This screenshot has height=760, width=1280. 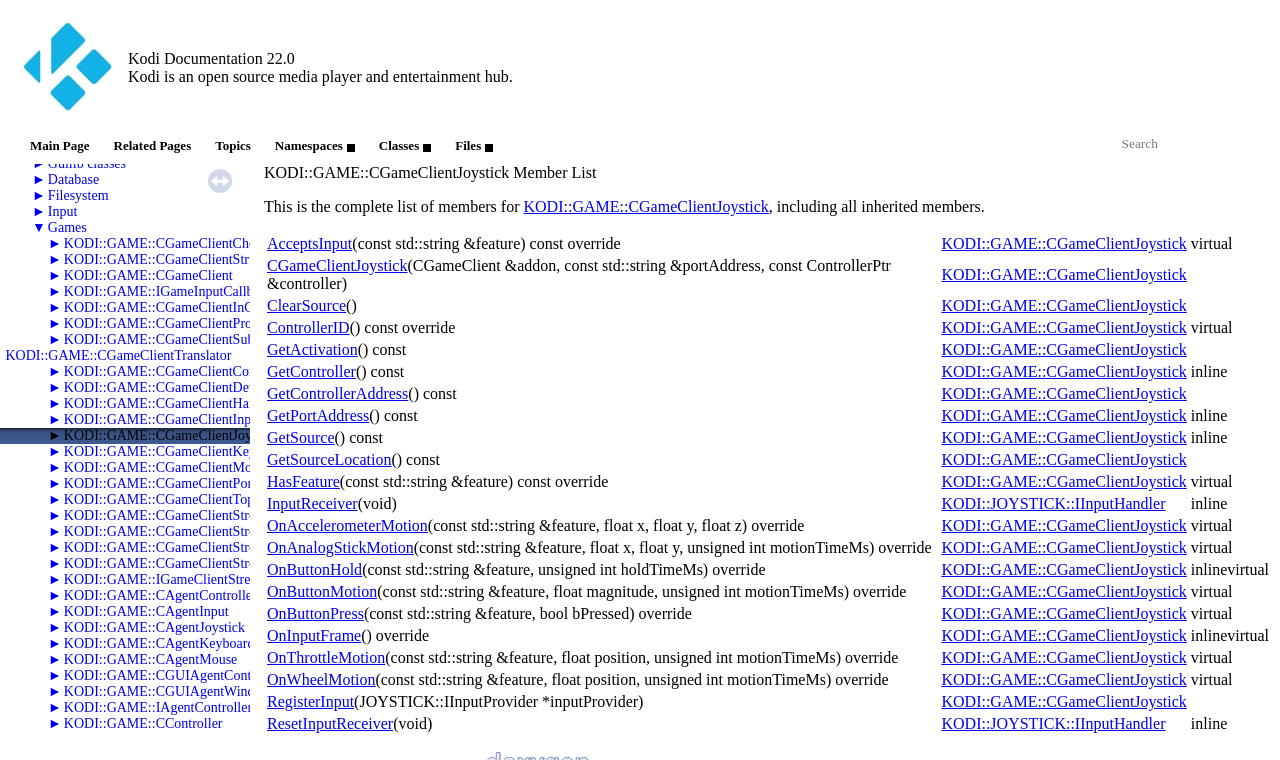 What do you see at coordinates (212, 547) in the screenshot?
I see `KODI::GAME::CGameClientStreamSwFramebuffer` at bounding box center [212, 547].